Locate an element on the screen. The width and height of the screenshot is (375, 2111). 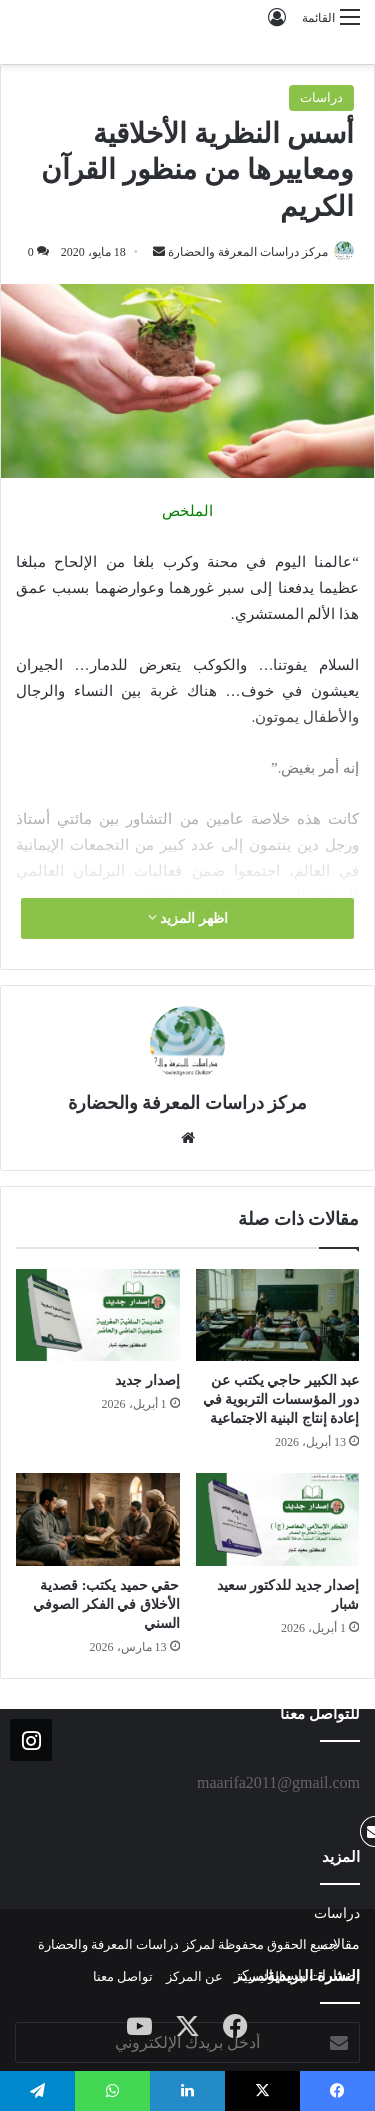
[إصدار جديد] is located at coordinates (98, 1315).